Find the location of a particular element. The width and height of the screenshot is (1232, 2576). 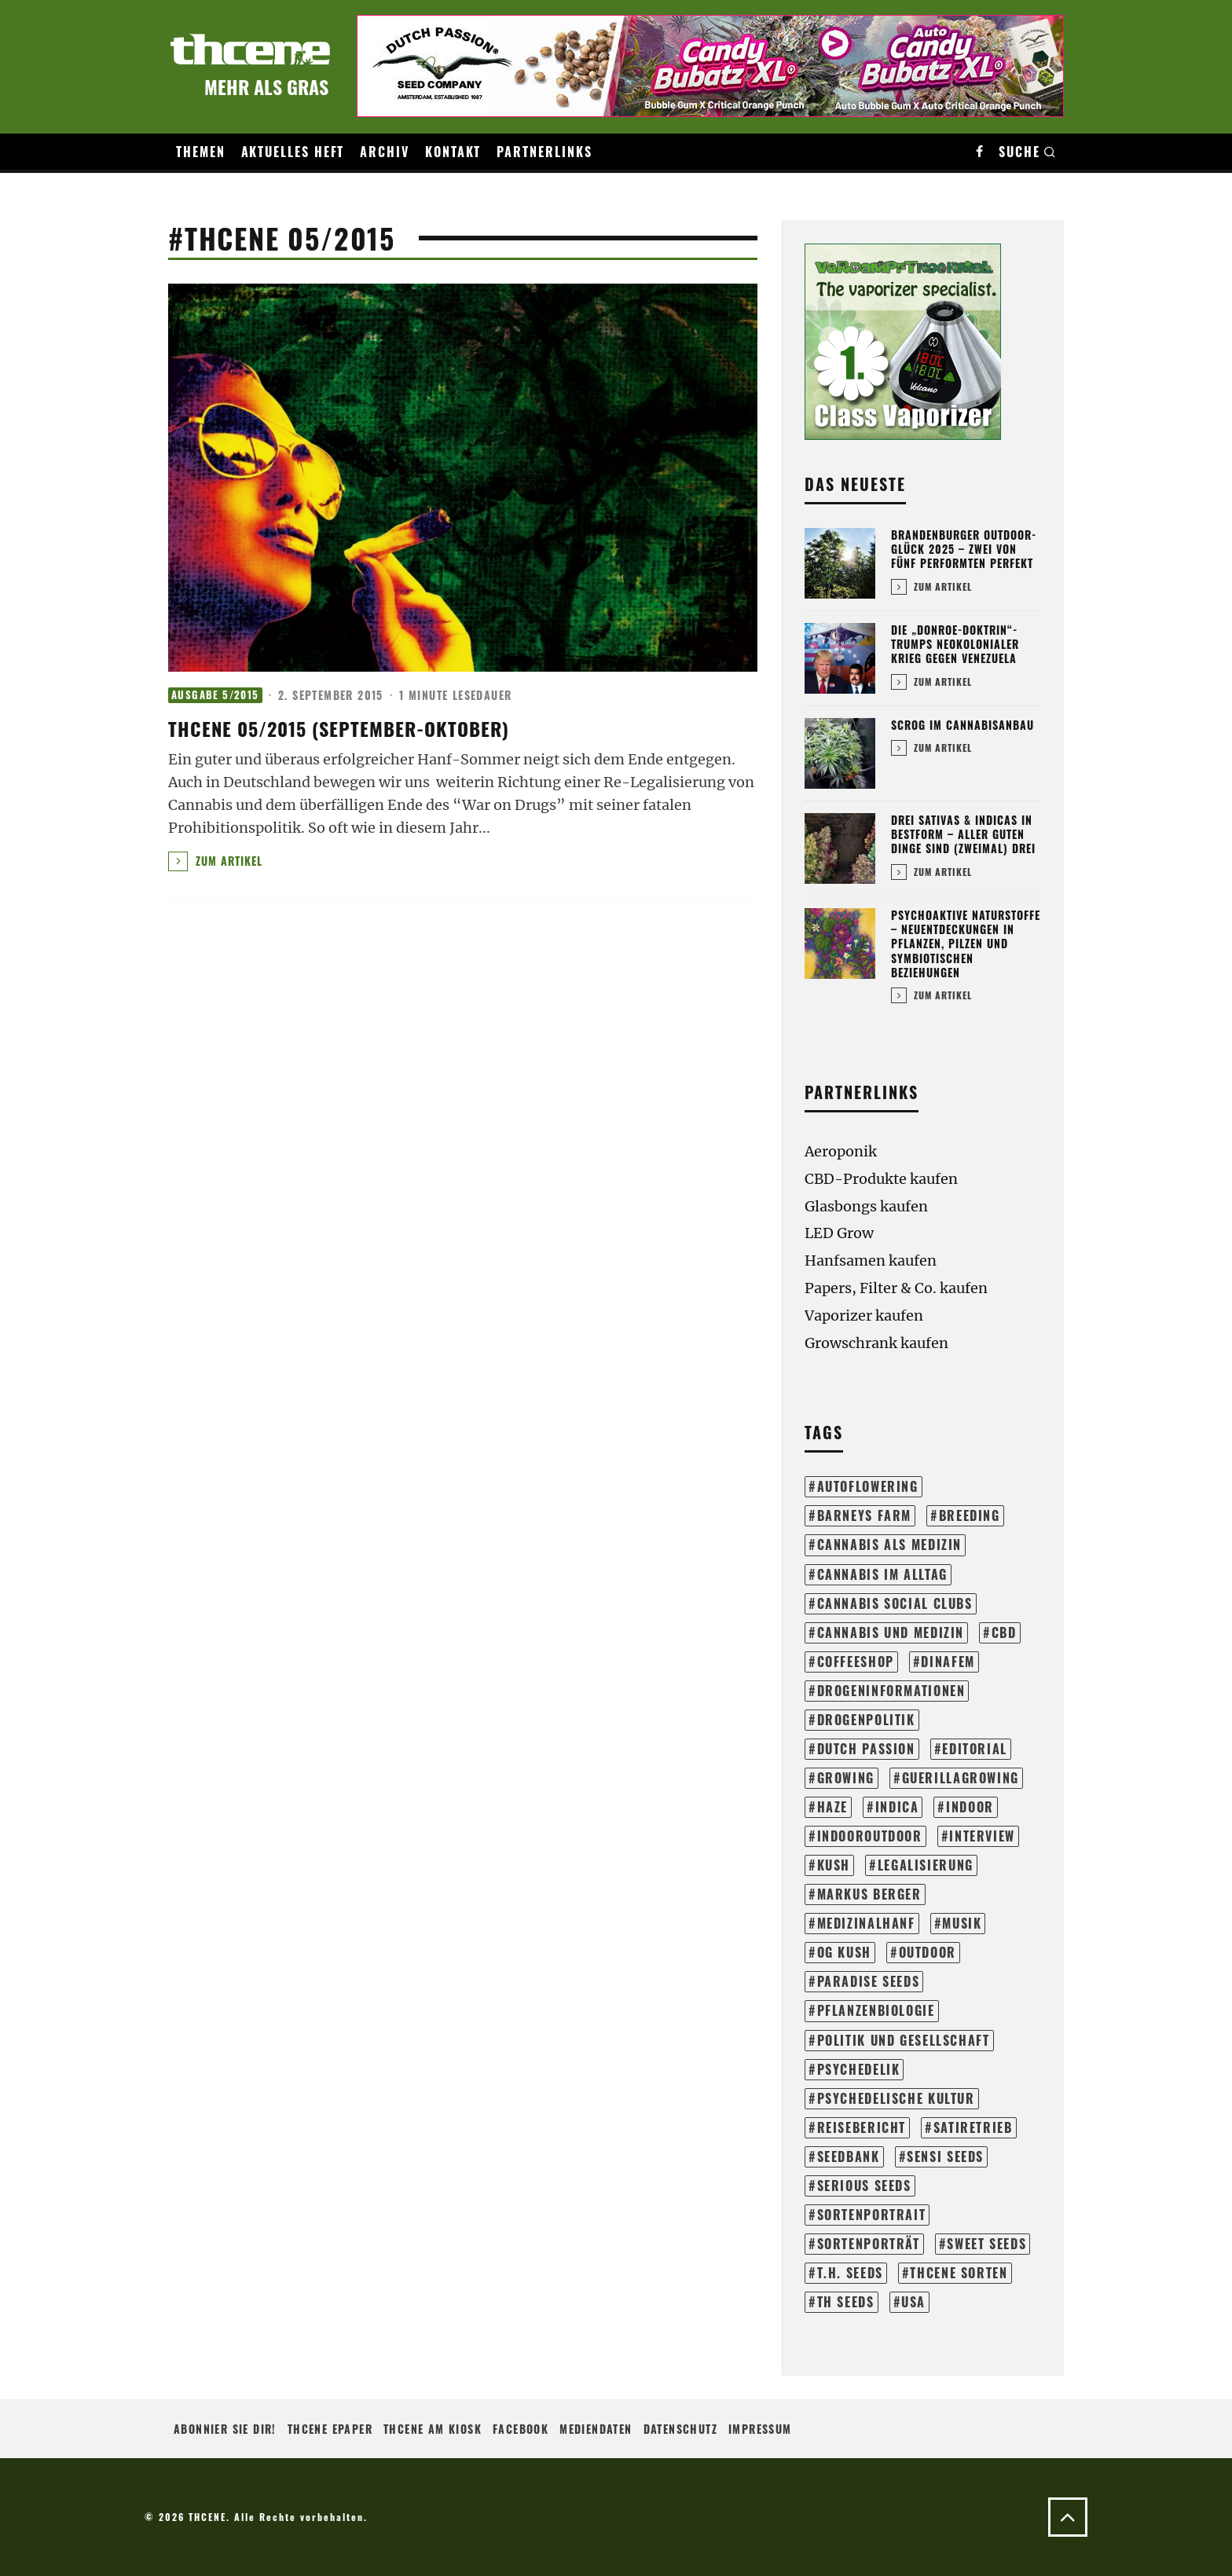

Mediendaten is located at coordinates (595, 2428).